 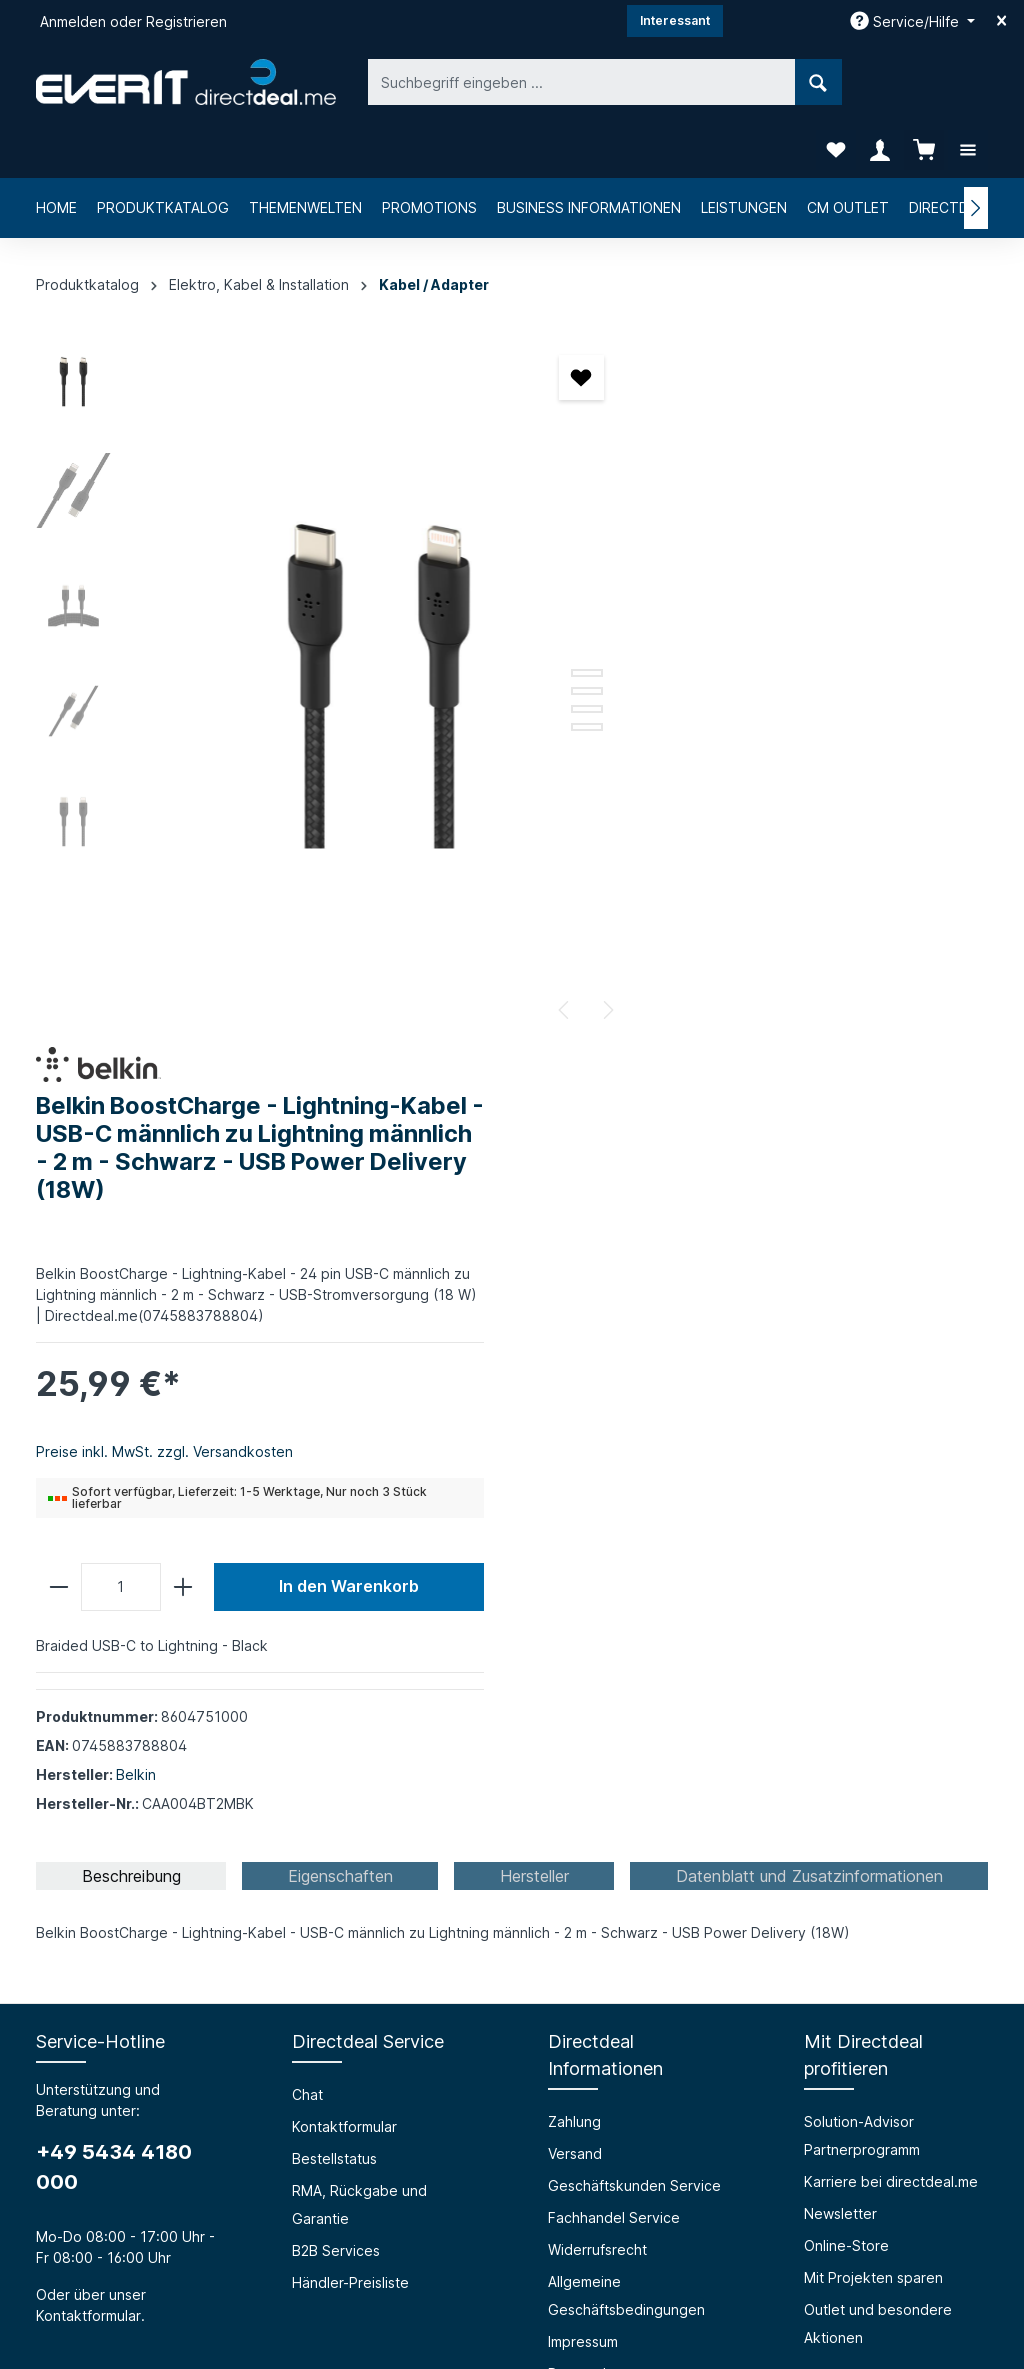 What do you see at coordinates (460, 2242) in the screenshot?
I see `[Facebook]` at bounding box center [460, 2242].